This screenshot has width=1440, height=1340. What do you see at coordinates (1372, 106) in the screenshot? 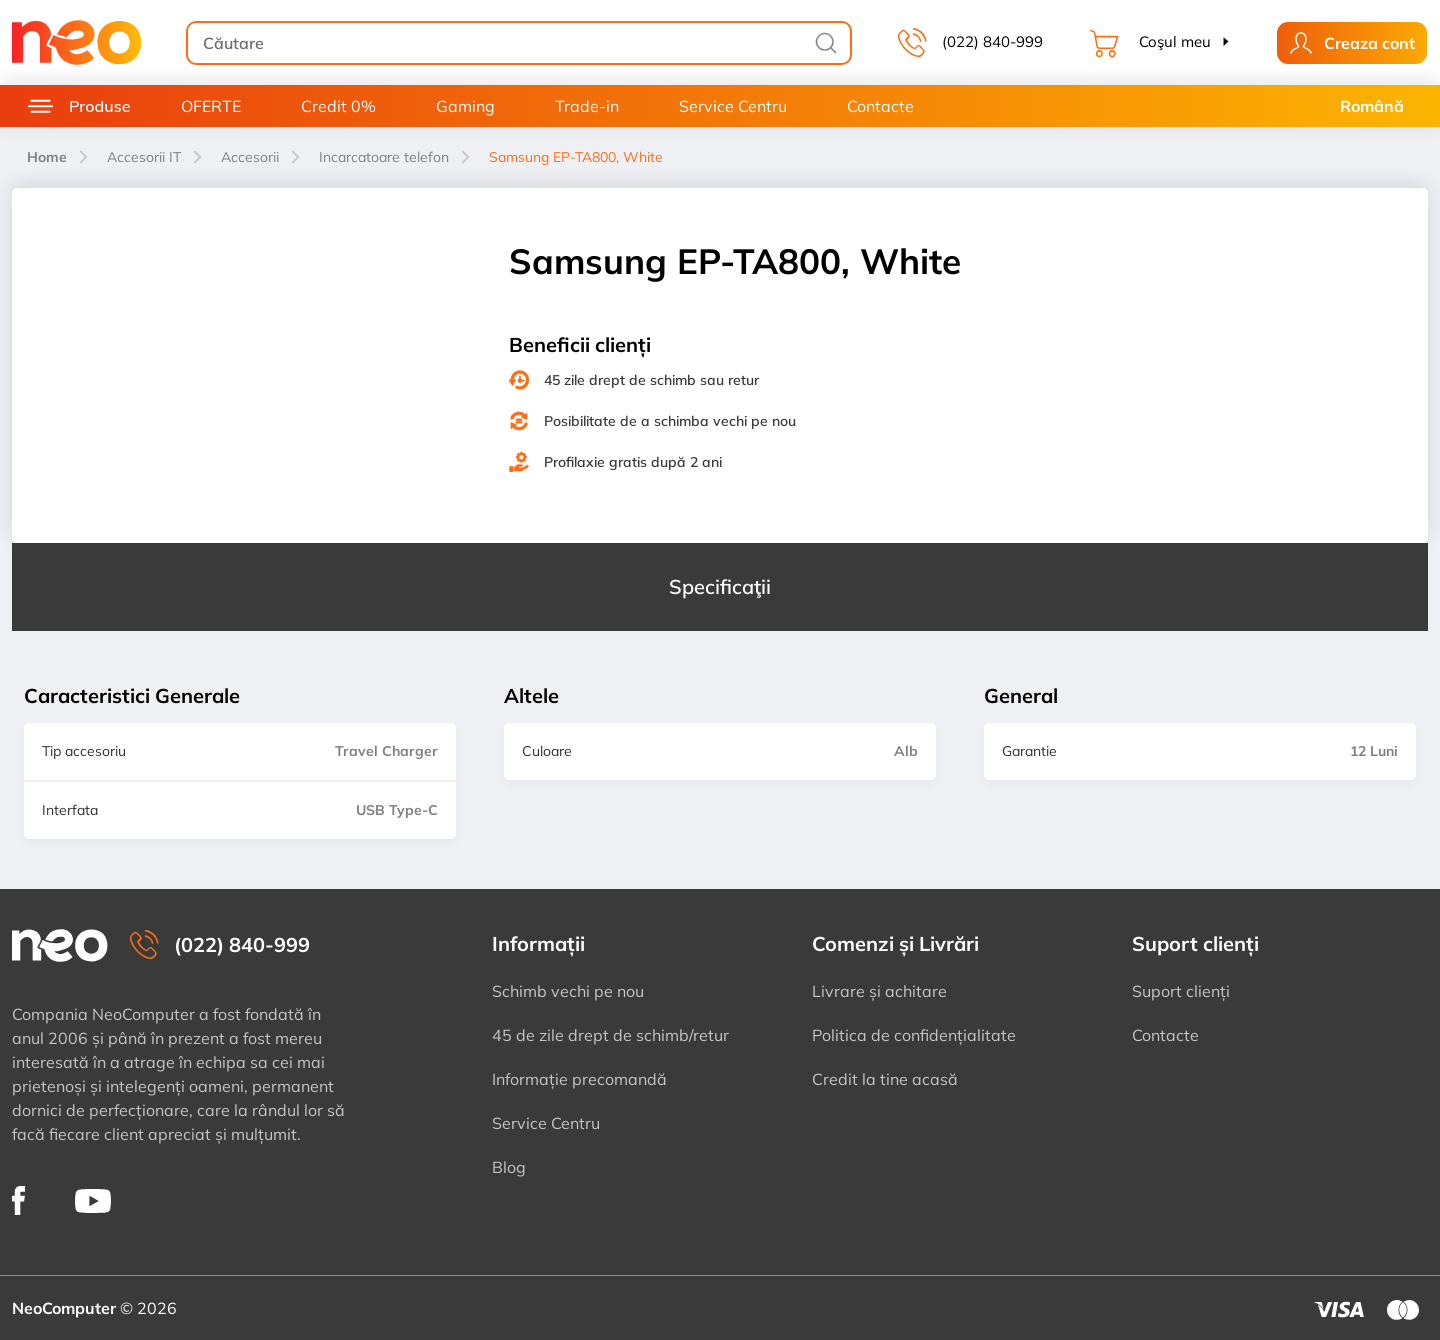
I see `Română` at bounding box center [1372, 106].